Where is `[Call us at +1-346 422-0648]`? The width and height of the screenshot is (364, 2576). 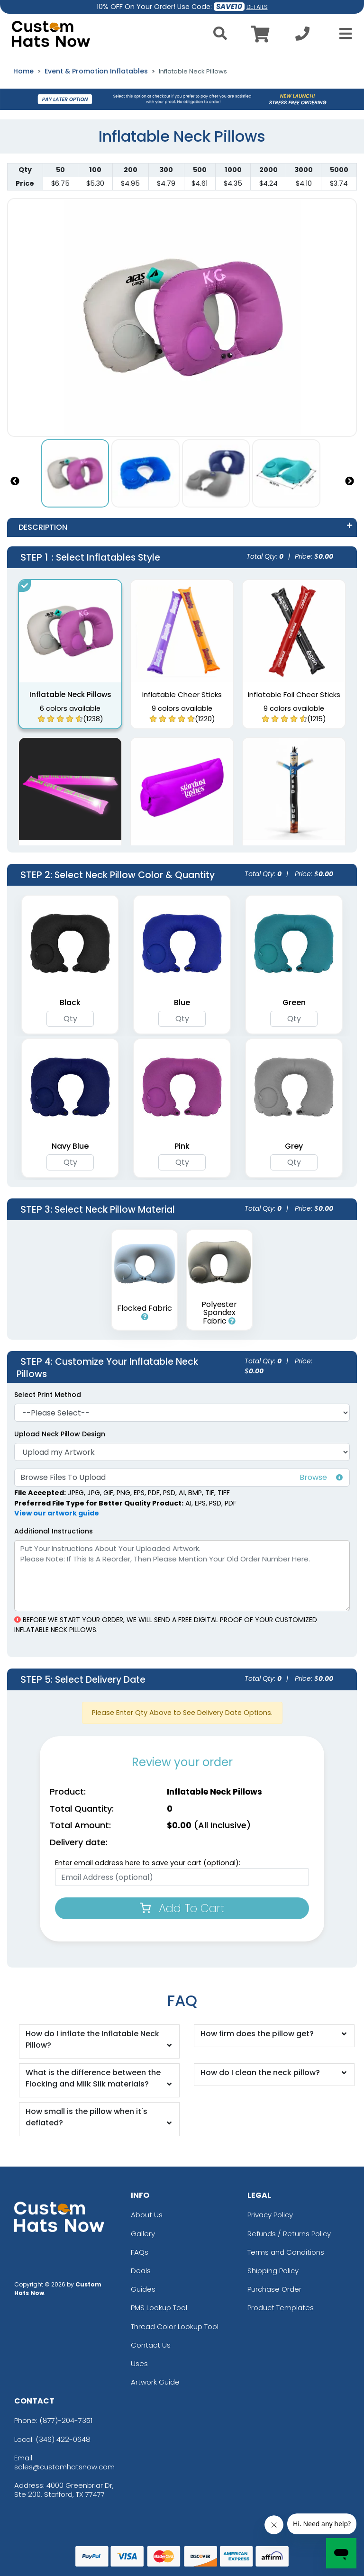 [Call us at +1-346 422-0648] is located at coordinates (302, 36).